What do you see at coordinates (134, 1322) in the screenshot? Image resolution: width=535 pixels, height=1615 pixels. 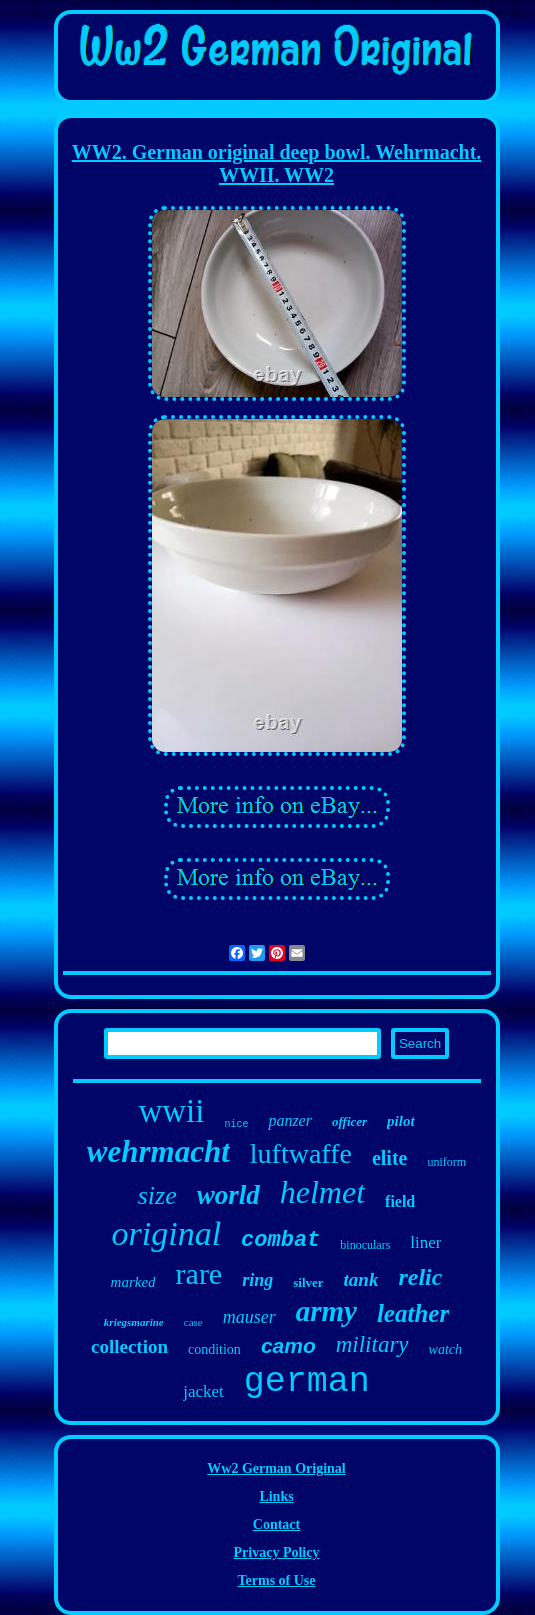 I see `kriegsmarine` at bounding box center [134, 1322].